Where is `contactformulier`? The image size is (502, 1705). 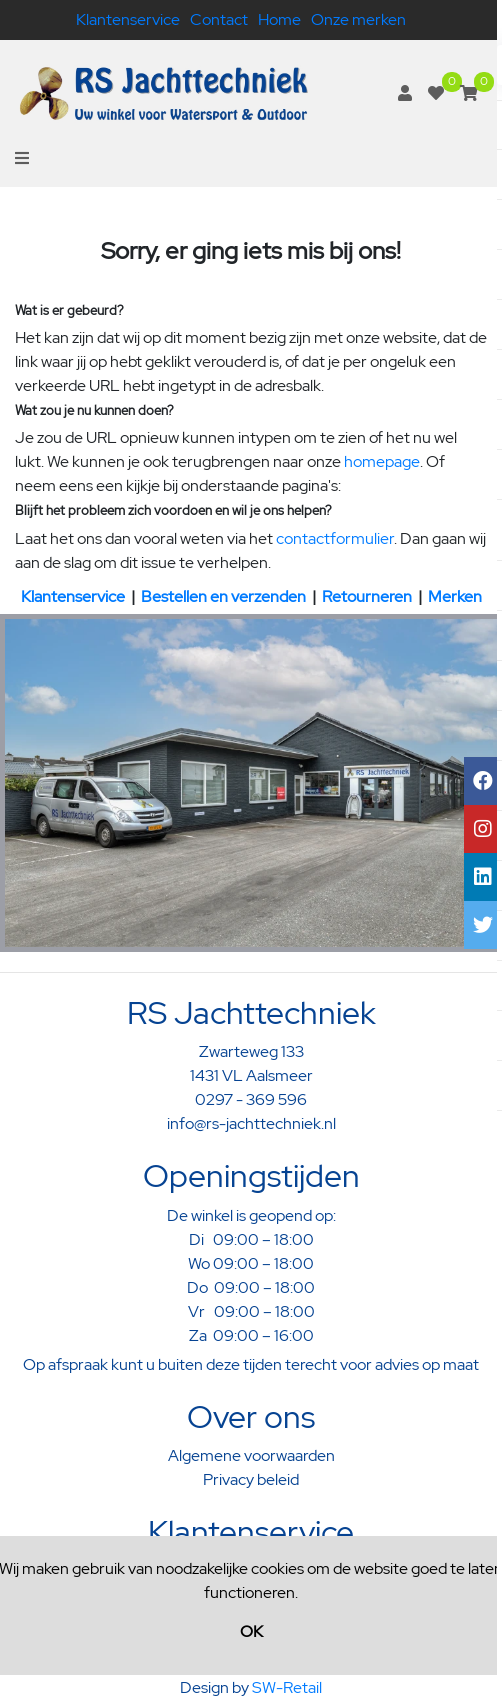 contactformulier is located at coordinates (335, 538).